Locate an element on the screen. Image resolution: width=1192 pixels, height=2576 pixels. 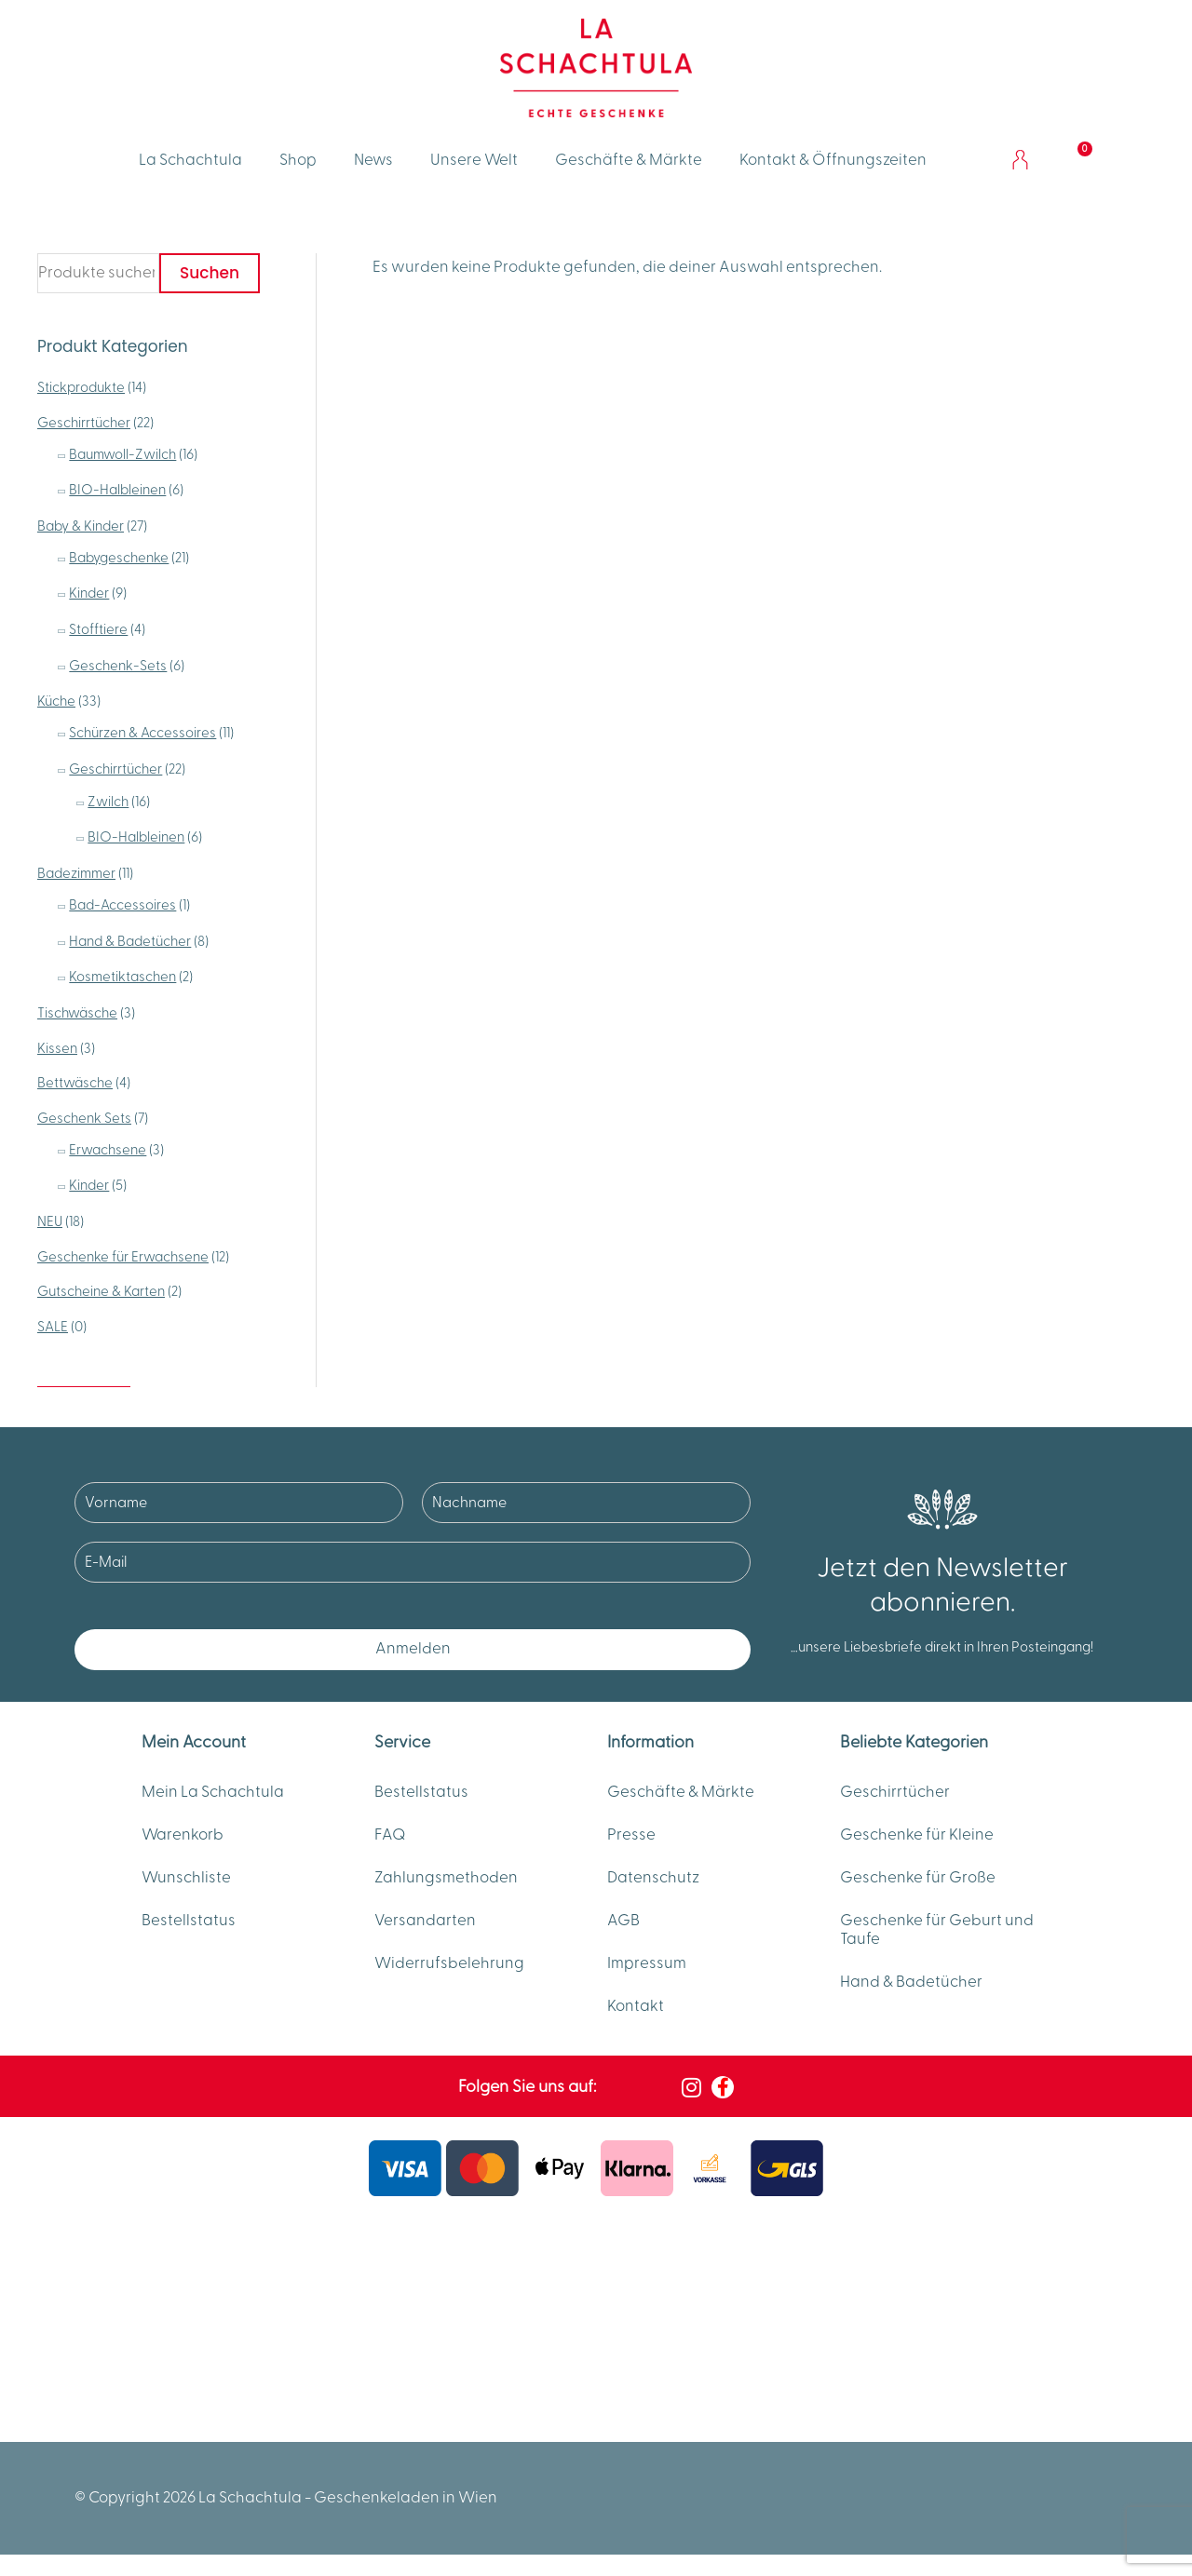
Babygeschenke is located at coordinates (119, 558).